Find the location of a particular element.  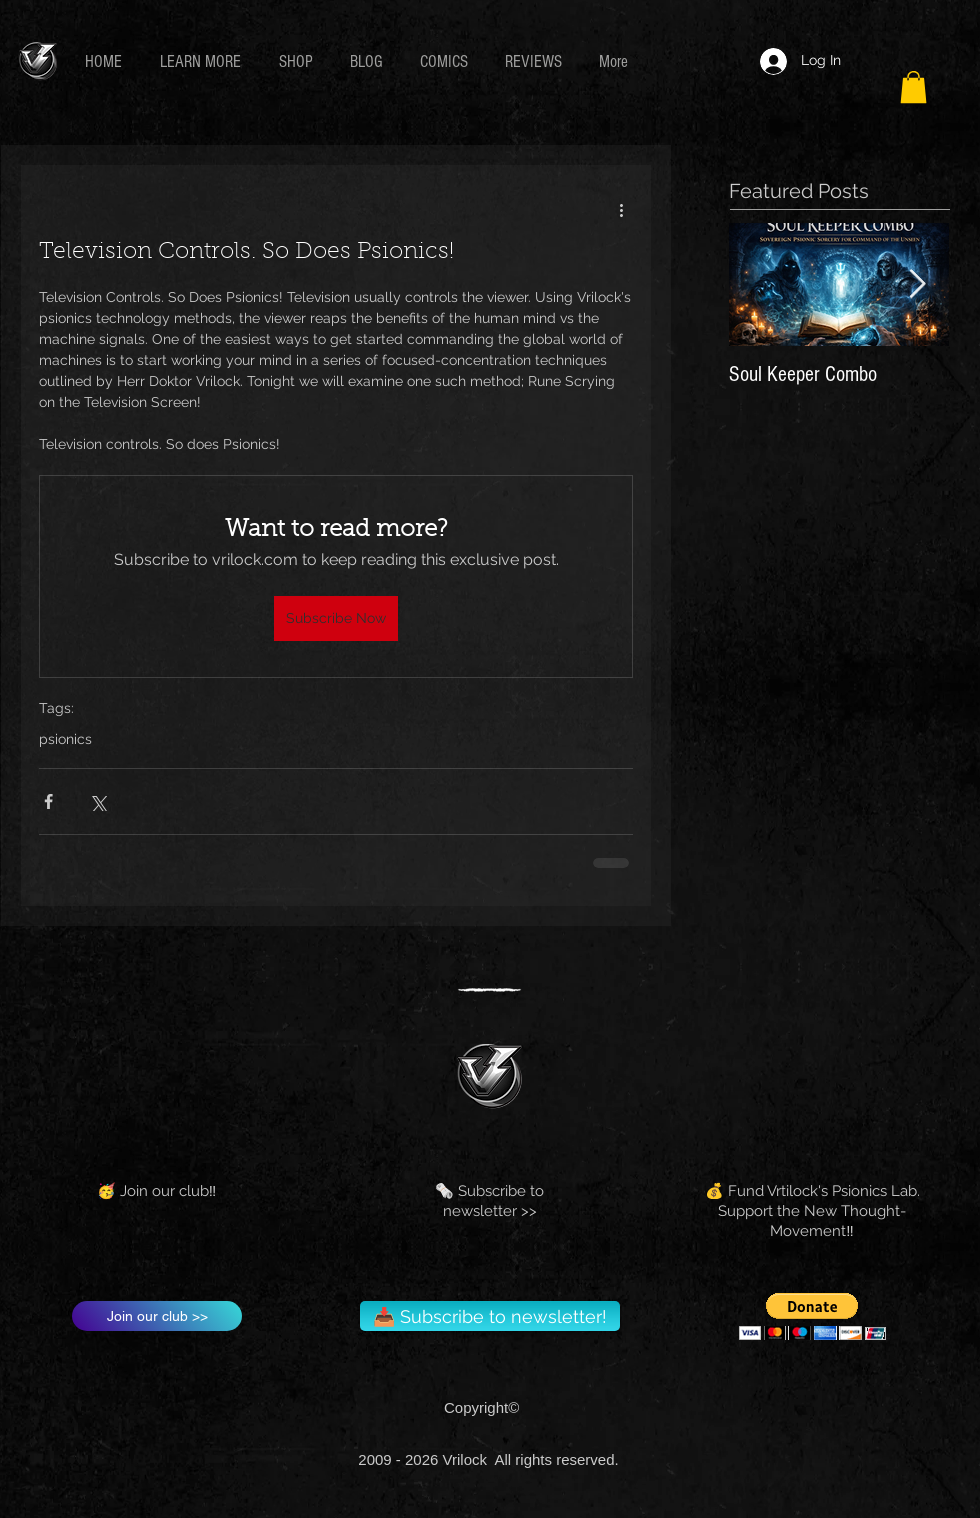

[📥 Subscribe to newsletter!] is located at coordinates (490, 1316).